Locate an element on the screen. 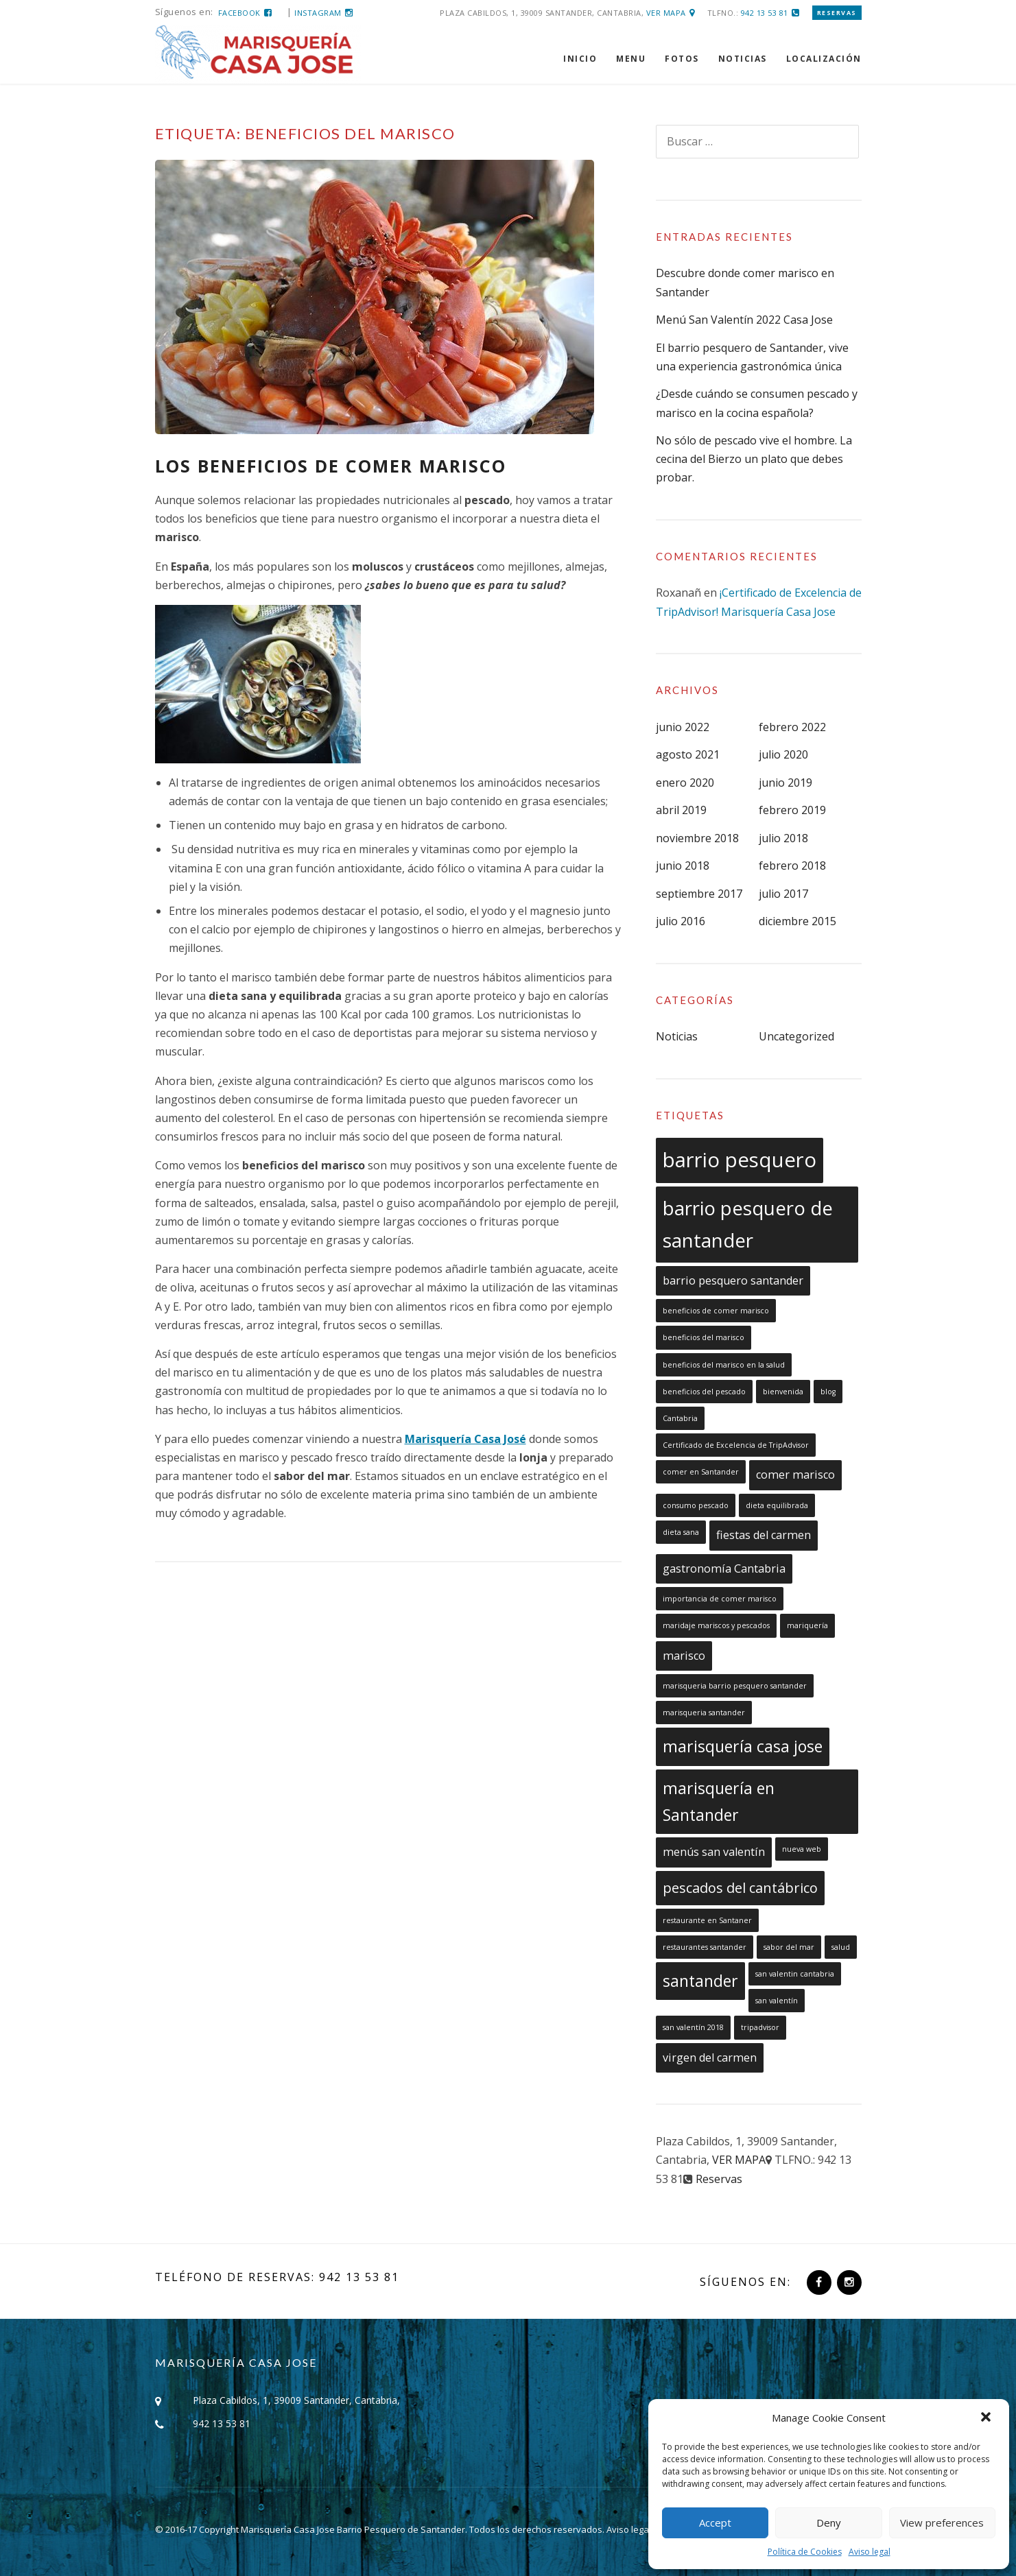 This screenshot has width=1016, height=2576. virgen del carmen [virgen del carmen (2 elementos)] is located at coordinates (710, 2057).